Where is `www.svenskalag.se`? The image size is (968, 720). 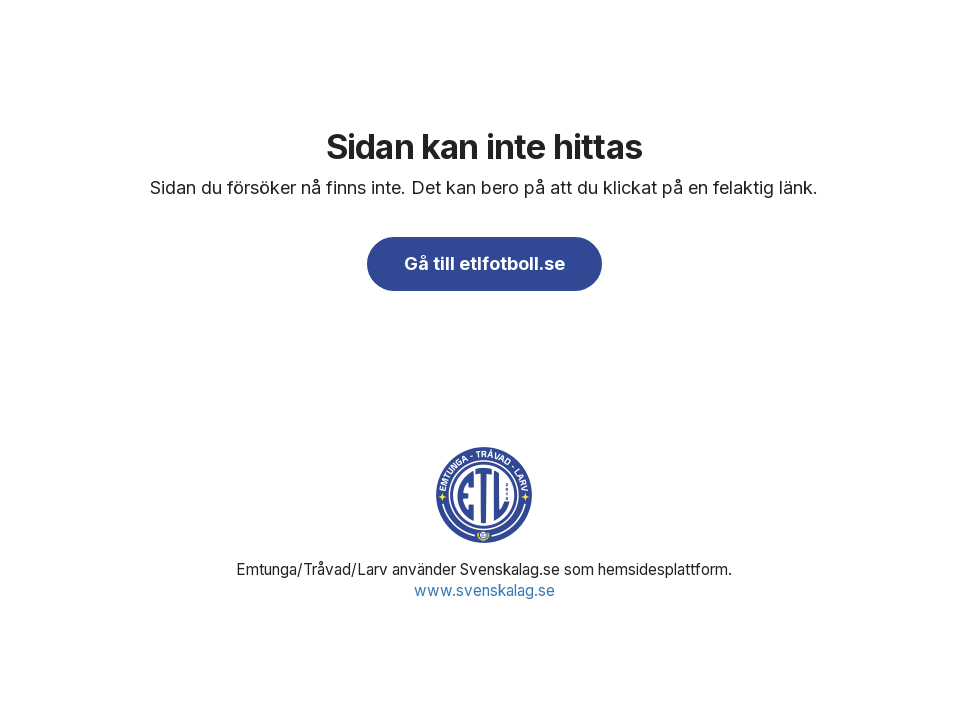 www.svenskalag.se is located at coordinates (484, 590).